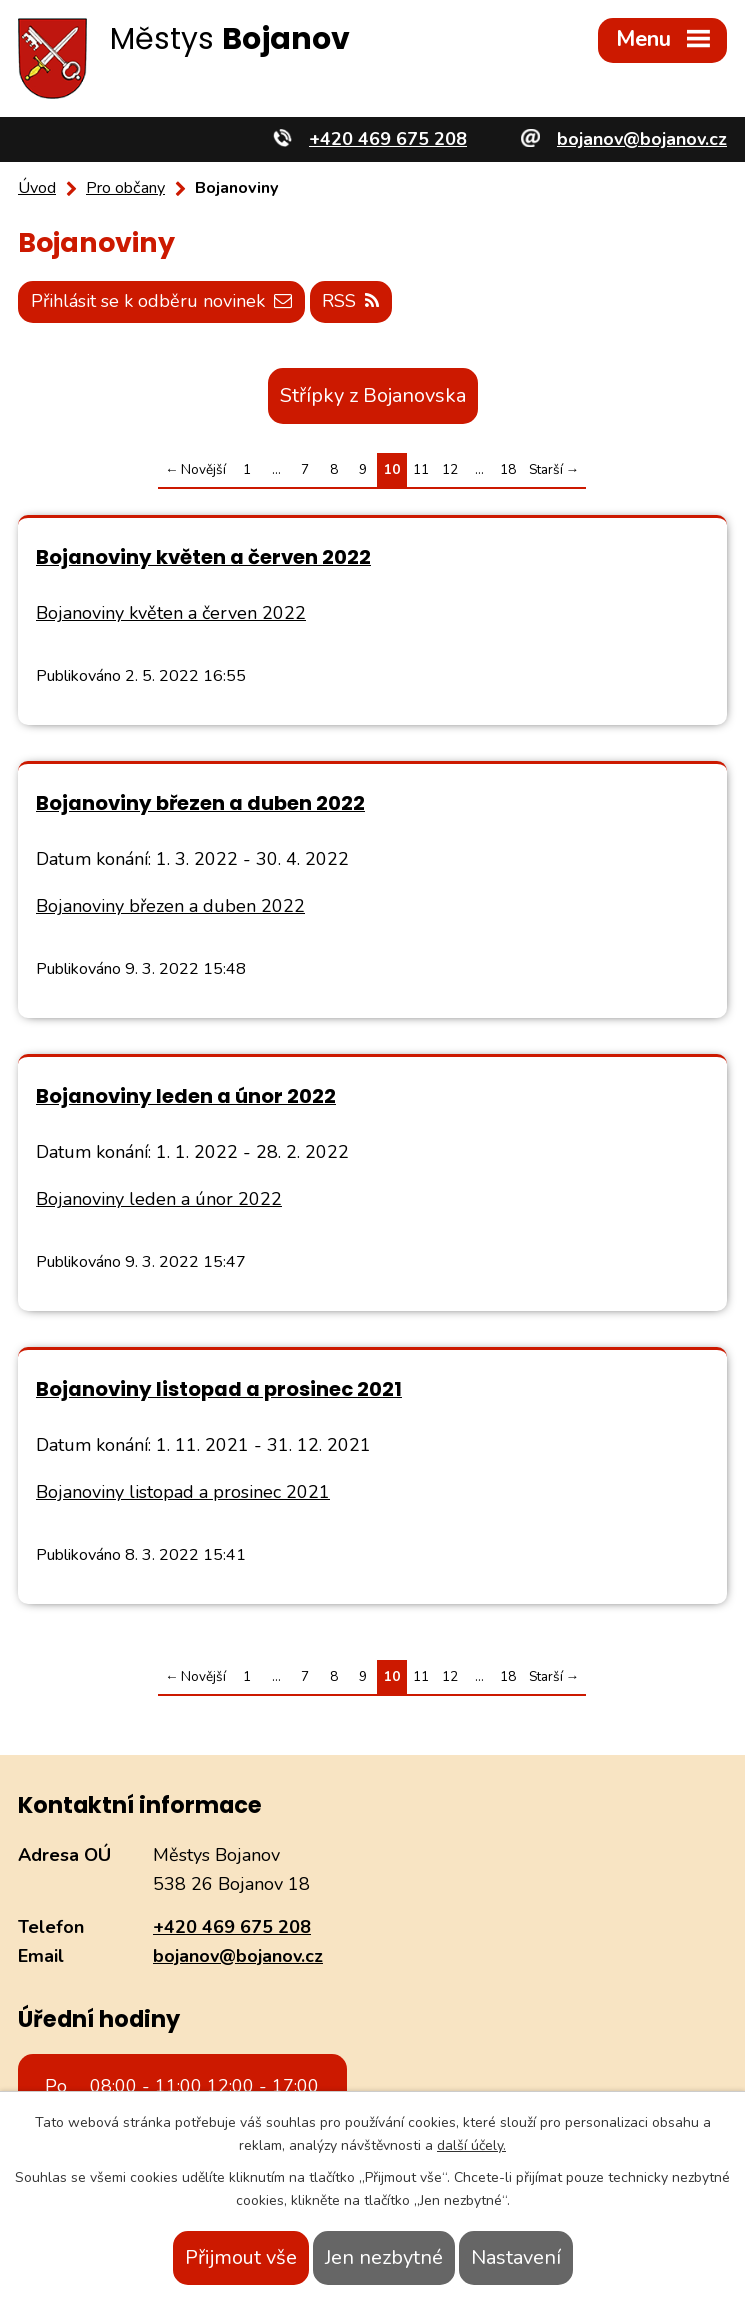 The height and width of the screenshot is (2304, 745). What do you see at coordinates (125, 188) in the screenshot?
I see `Pro občany` at bounding box center [125, 188].